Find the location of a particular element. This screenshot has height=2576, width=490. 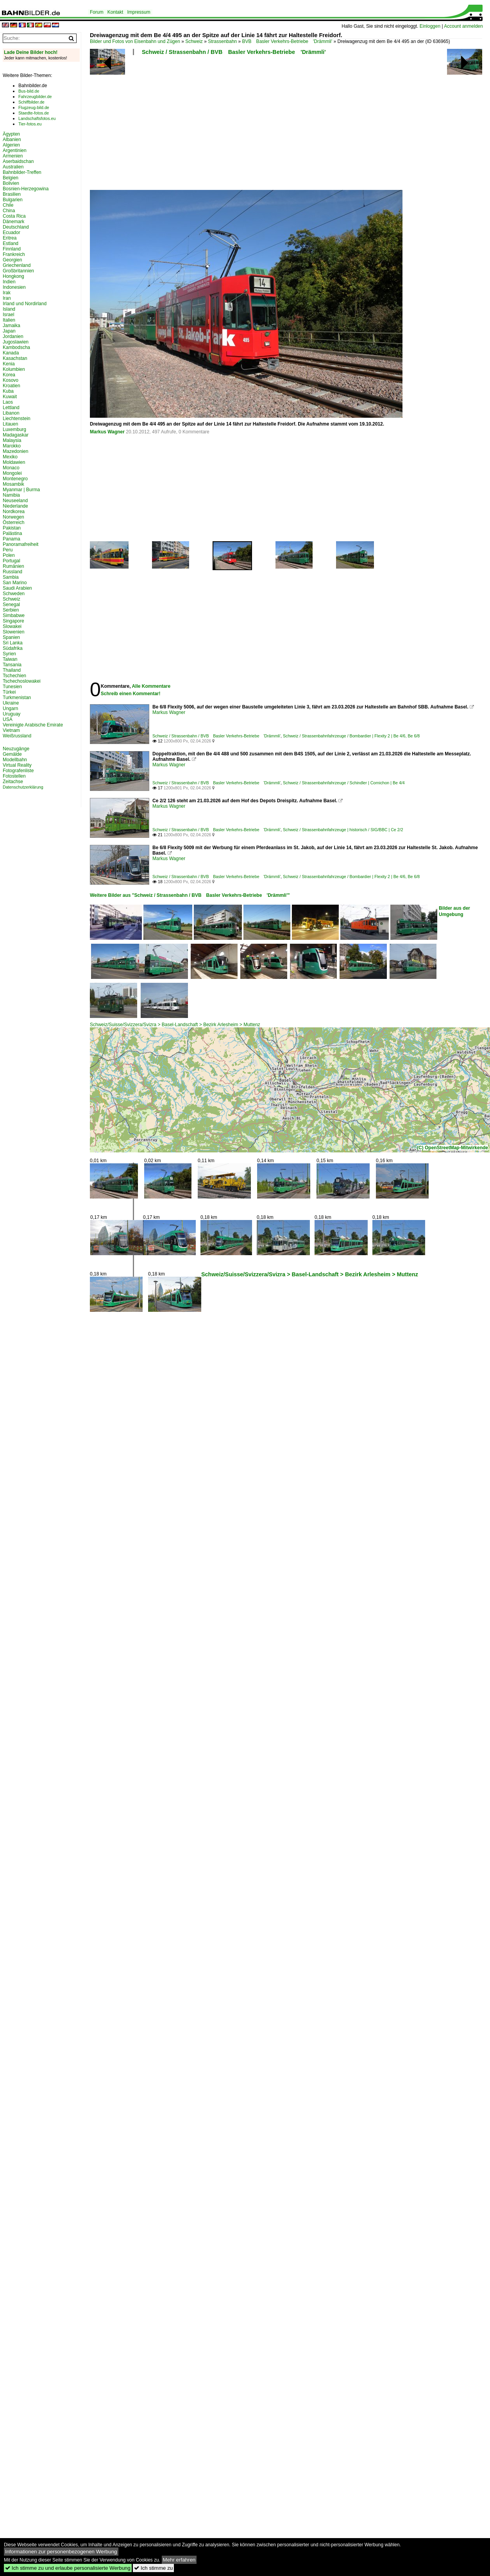

Mongolei is located at coordinates (12, 473).